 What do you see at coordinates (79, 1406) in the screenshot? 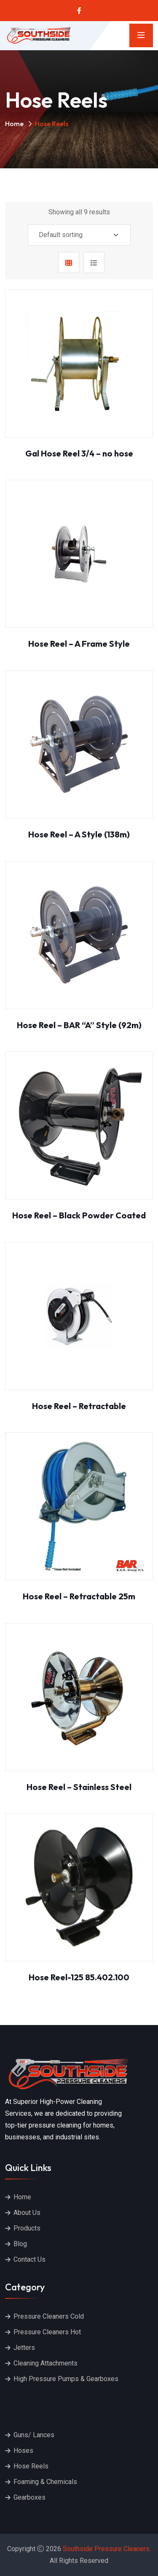
I see `Hose Reel – Retractable` at bounding box center [79, 1406].